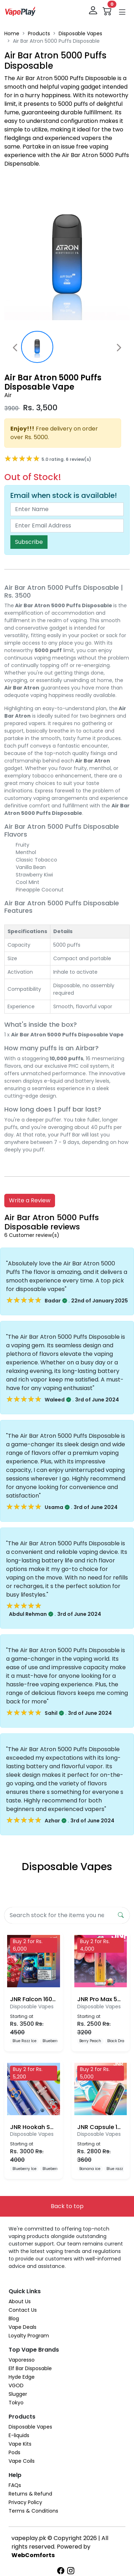 This screenshot has width=134, height=2576. What do you see at coordinates (22, 2327) in the screenshot?
I see `Vape Deals` at bounding box center [22, 2327].